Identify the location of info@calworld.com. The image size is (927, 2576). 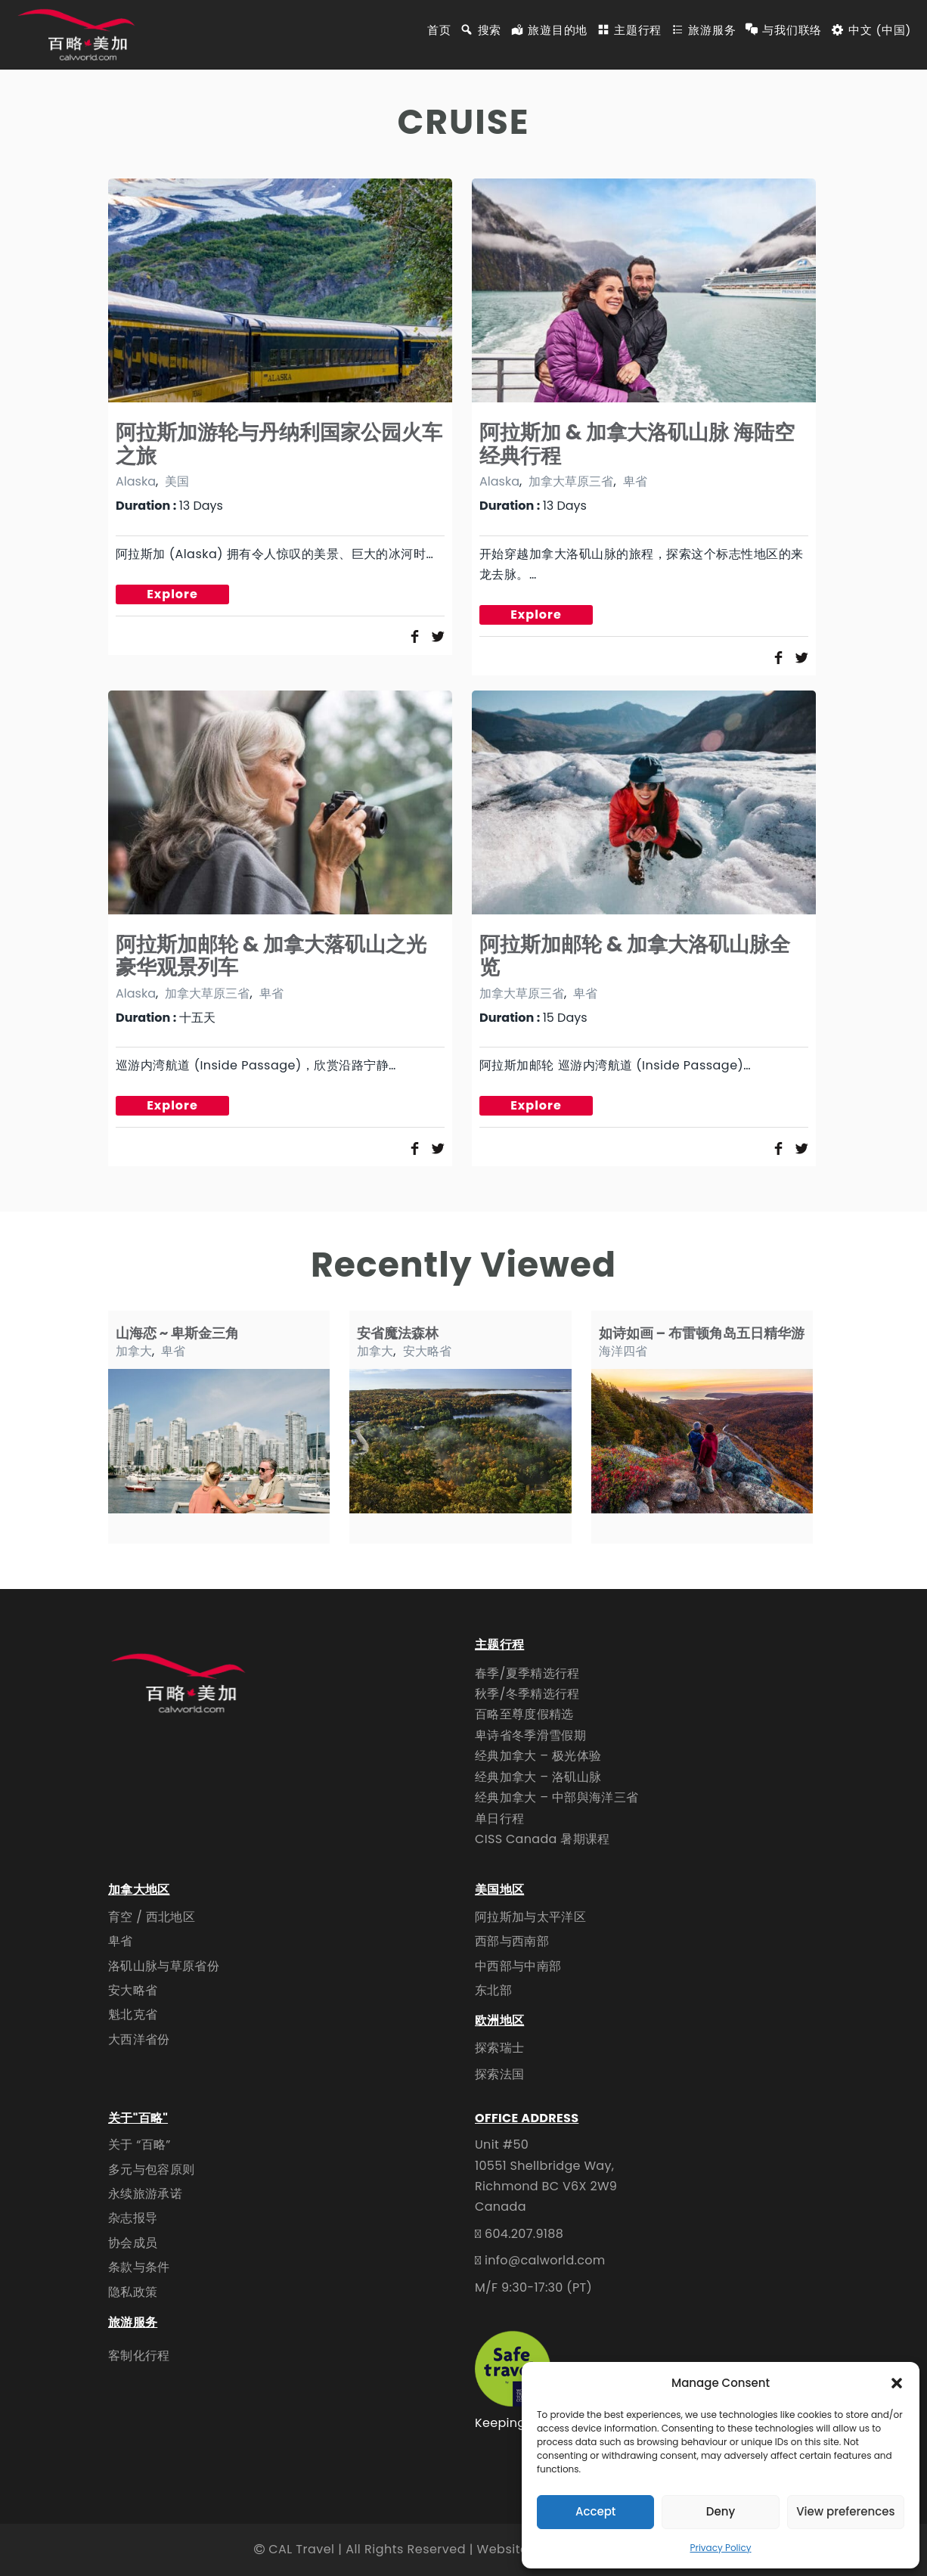
(545, 2260).